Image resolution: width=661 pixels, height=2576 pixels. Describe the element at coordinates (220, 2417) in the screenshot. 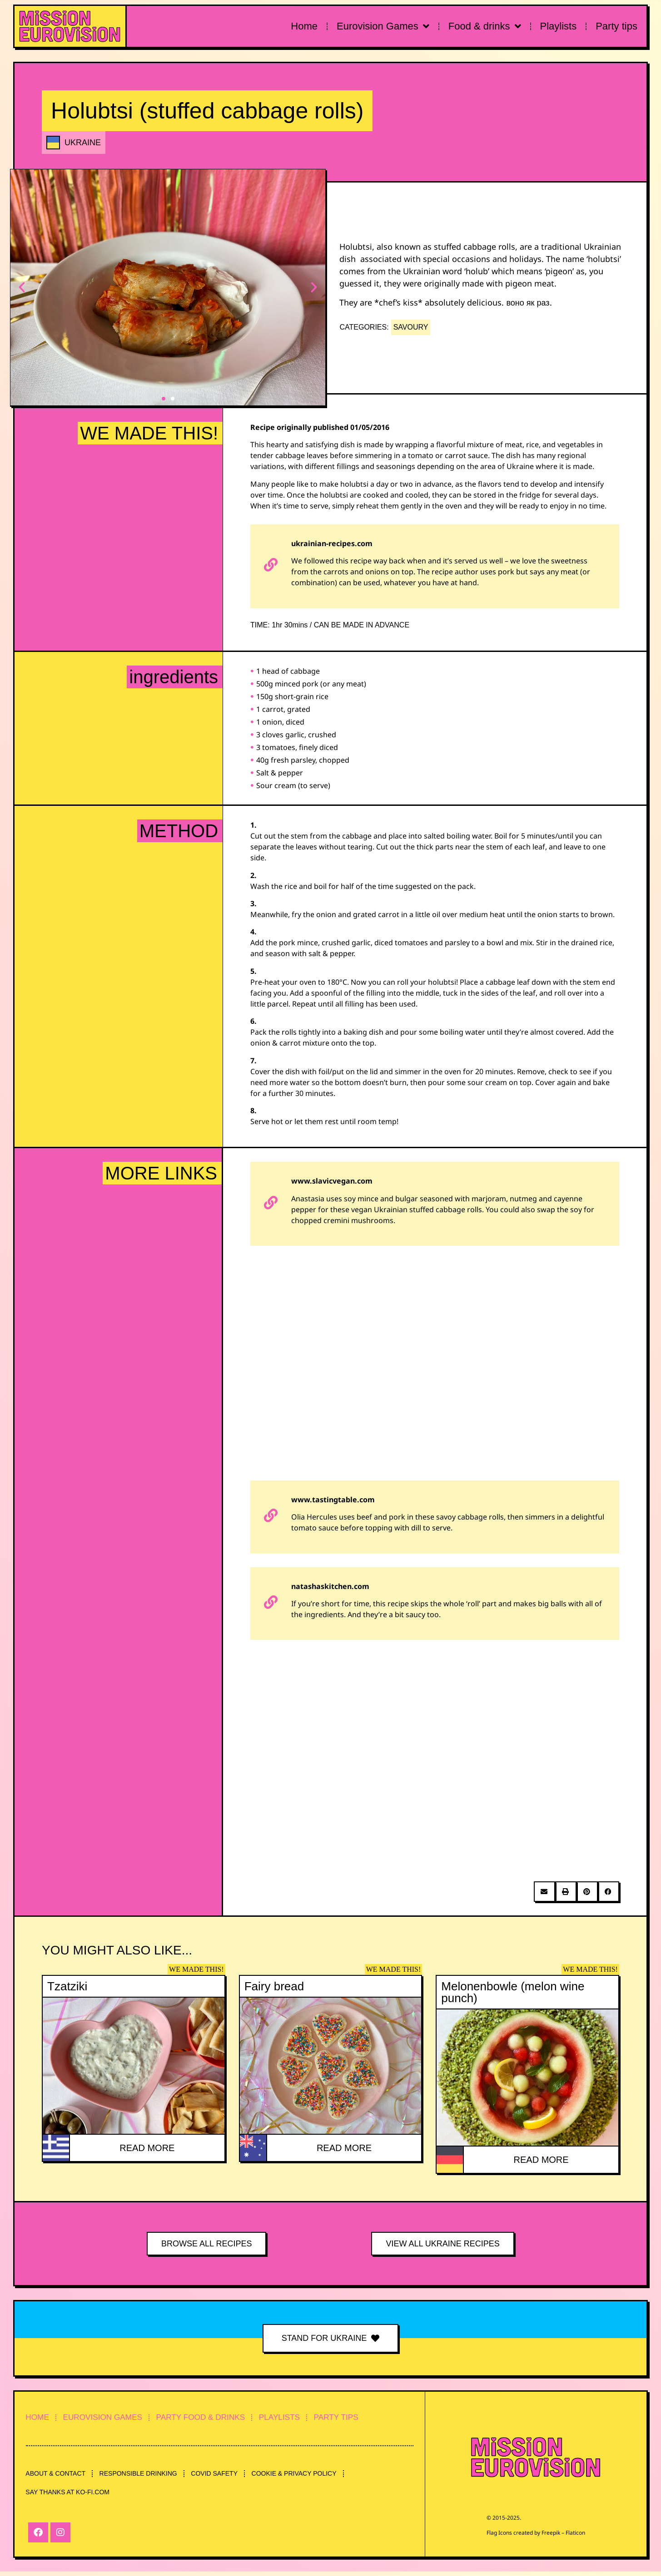

I see `PARTY FOOD & DRINKS` at that location.